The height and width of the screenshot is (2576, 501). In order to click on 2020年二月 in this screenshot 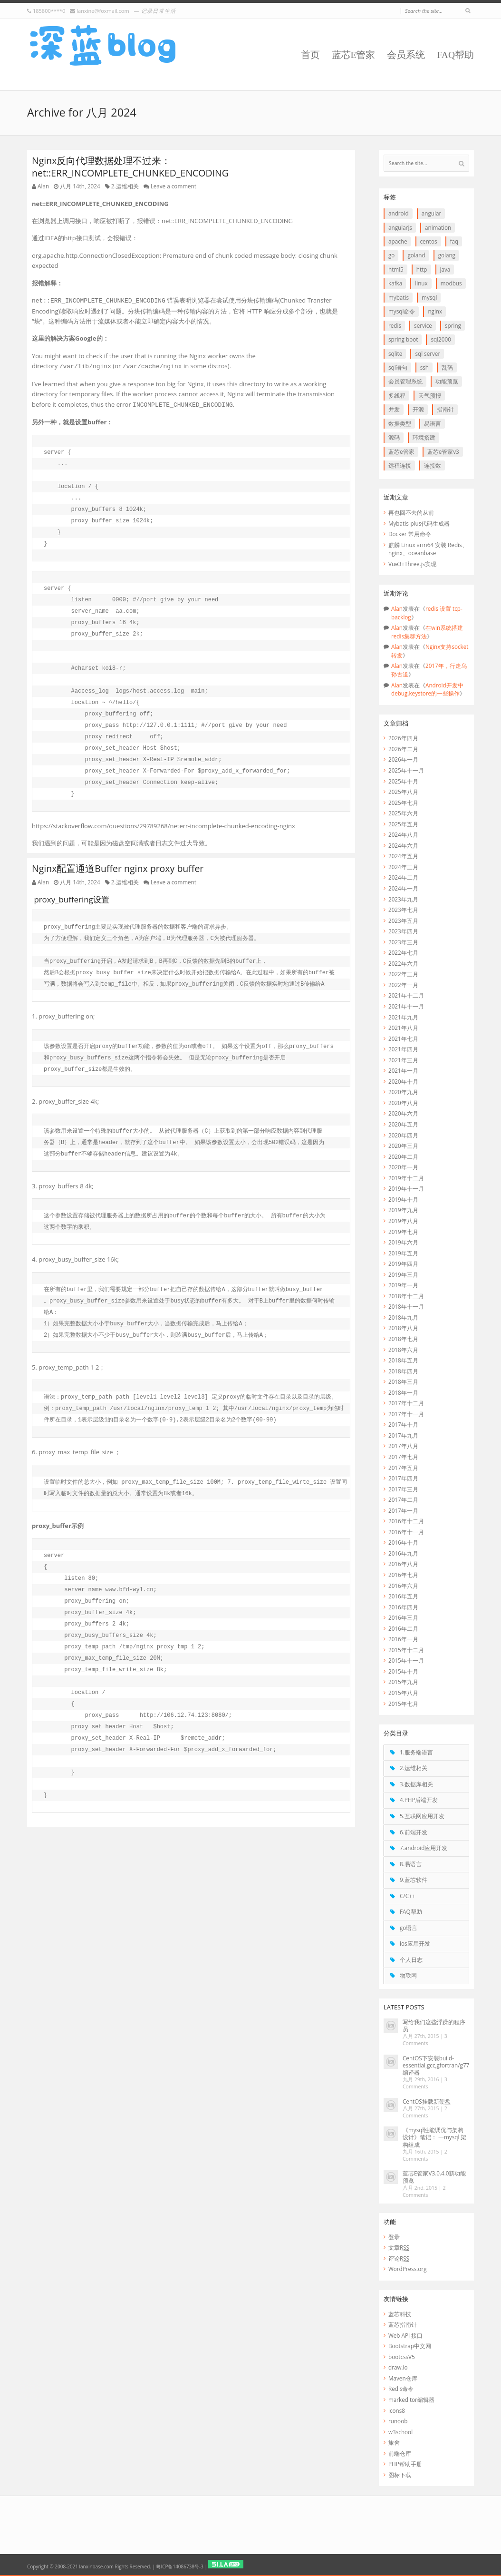, I will do `click(403, 1156)`.